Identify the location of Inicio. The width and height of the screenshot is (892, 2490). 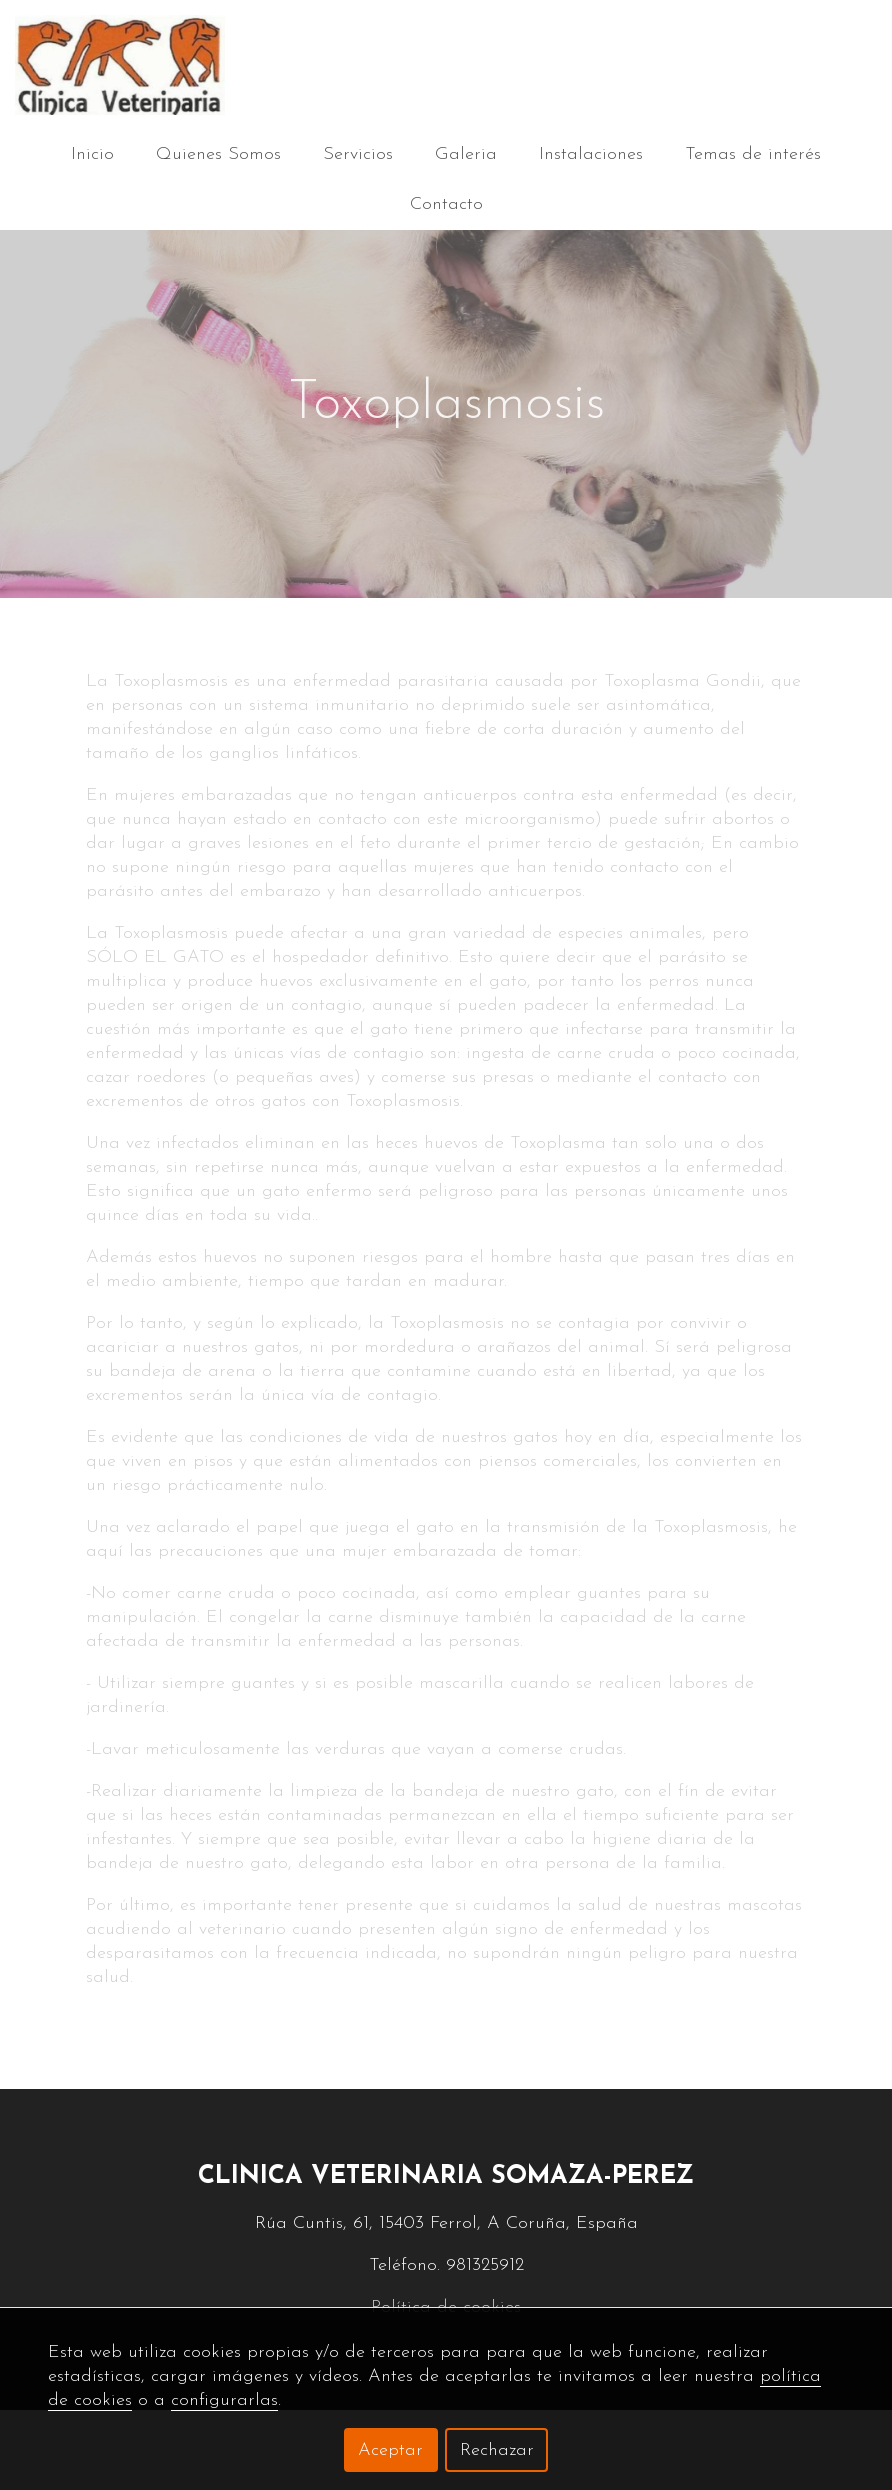
(92, 154).